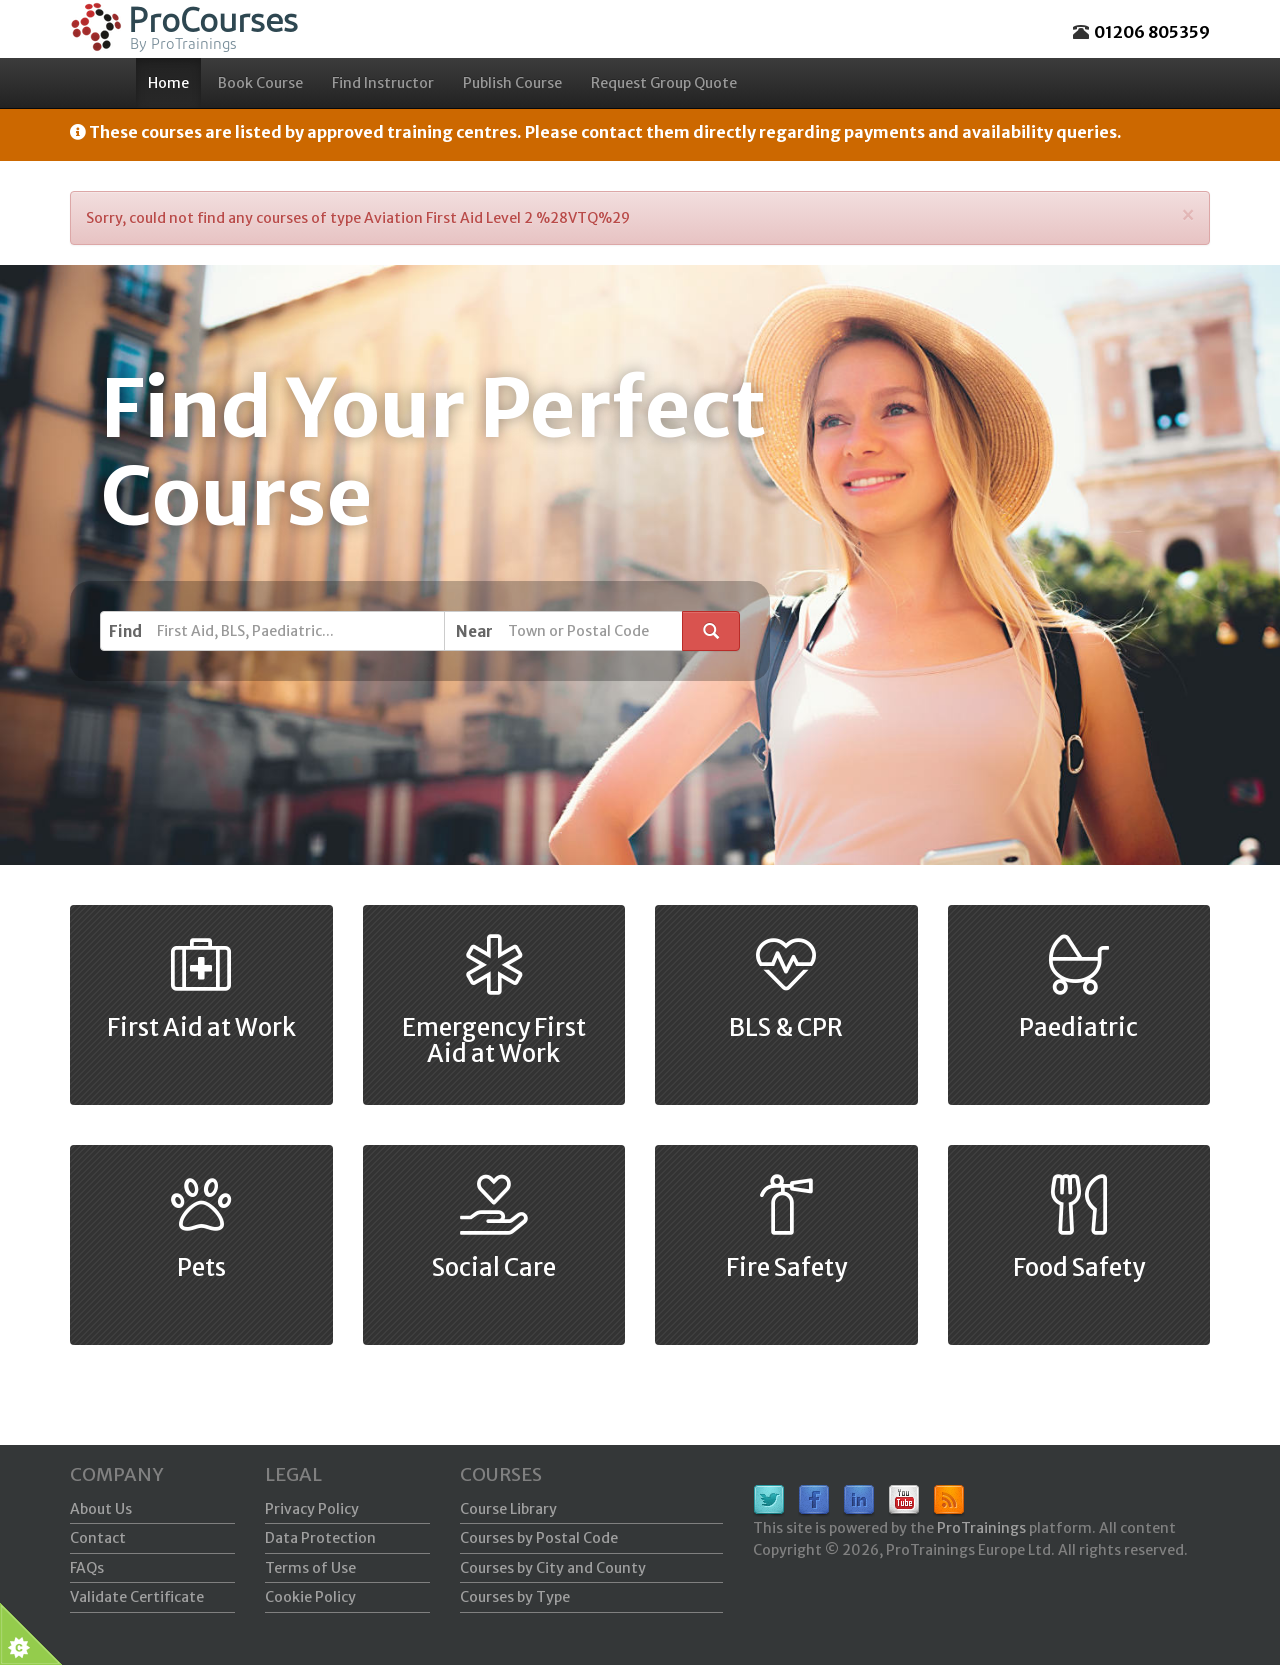  I want to click on 01206 805359, so click(1152, 32).